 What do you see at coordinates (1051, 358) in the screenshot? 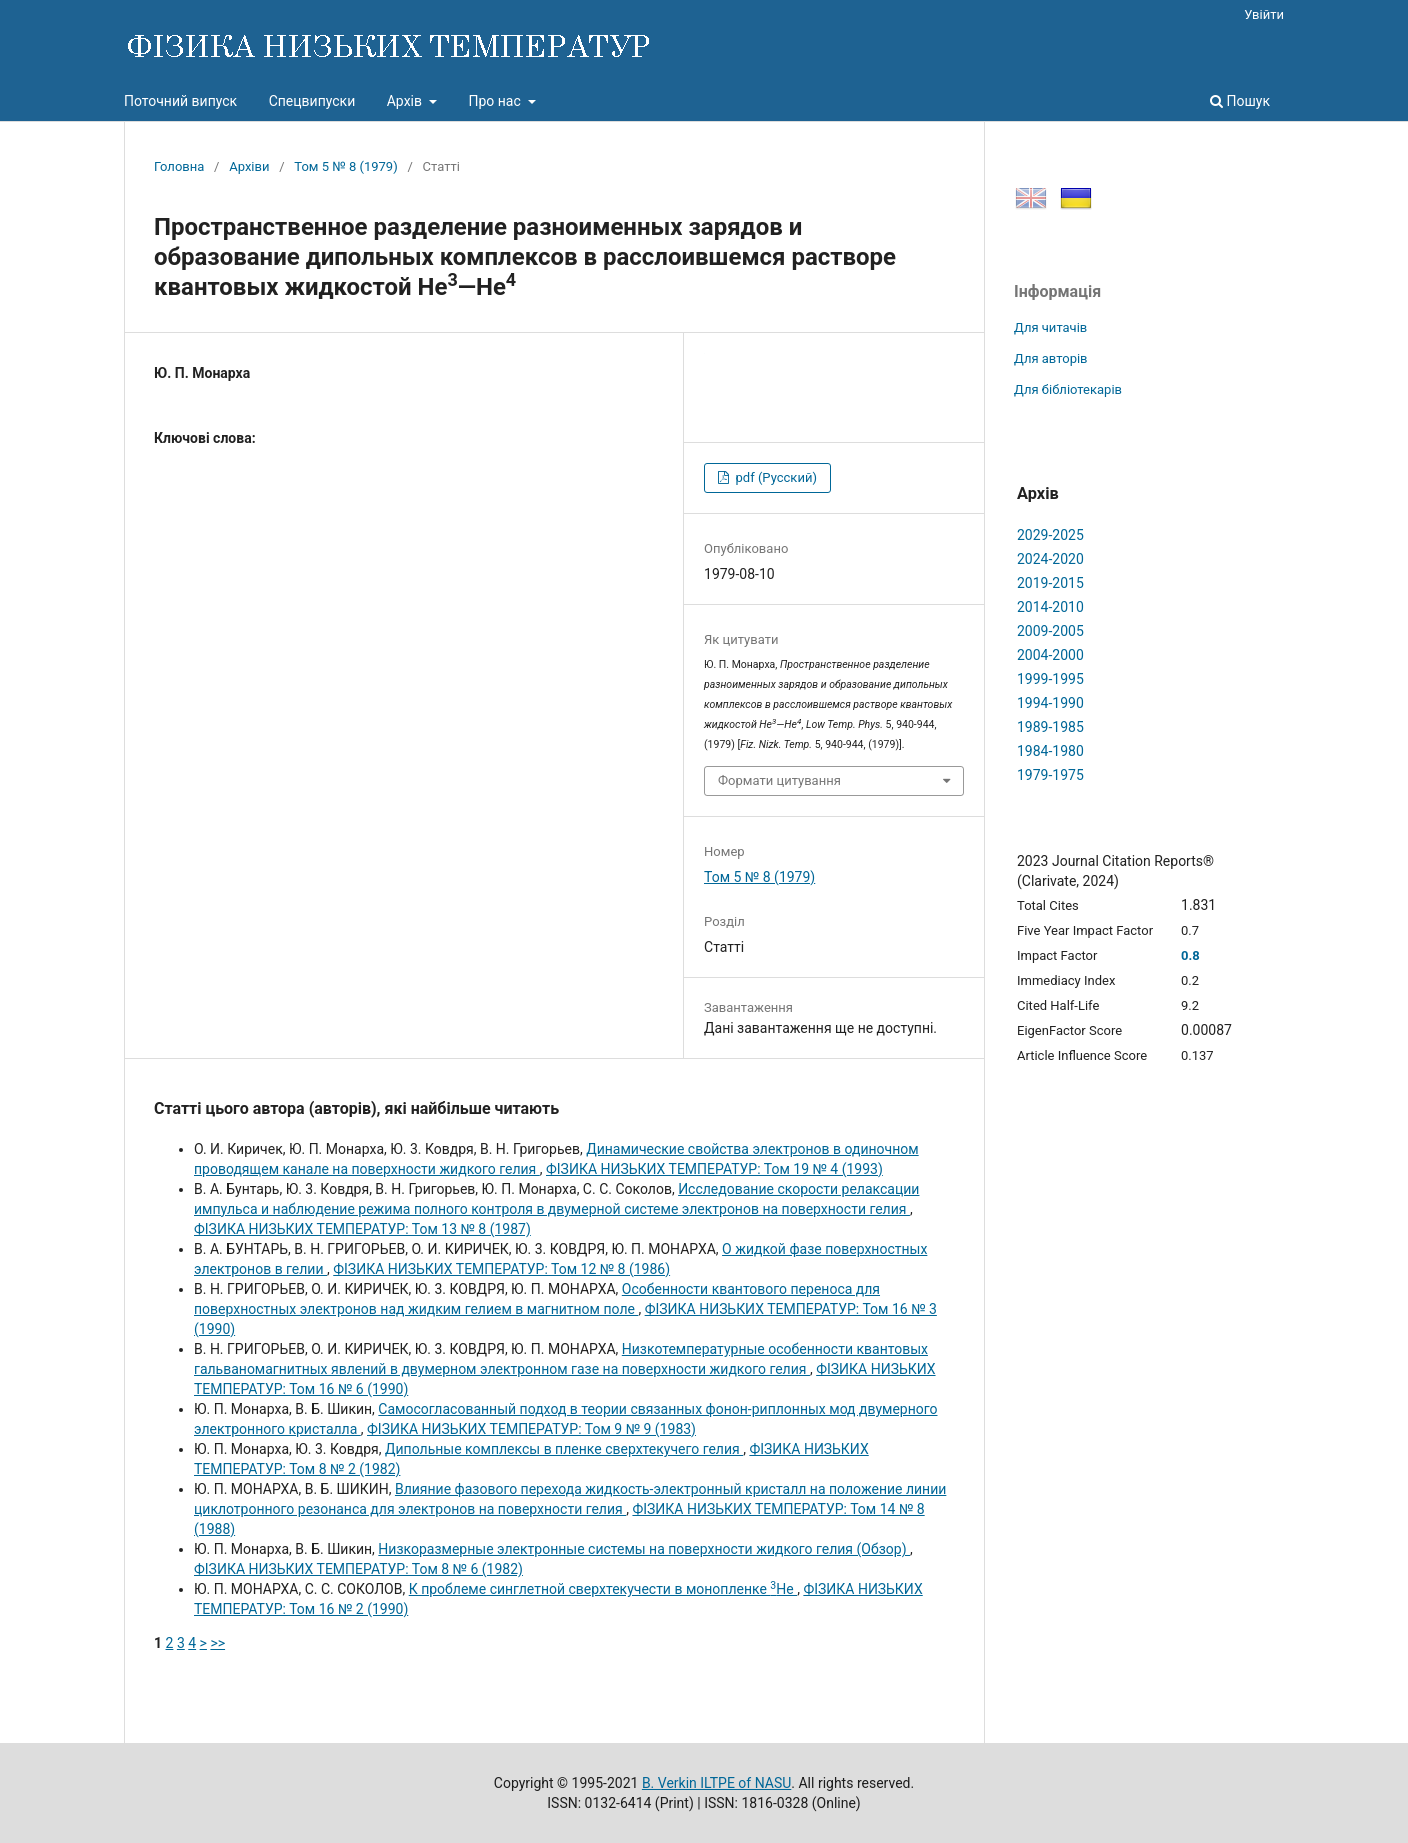
I see `Для авторів` at bounding box center [1051, 358].